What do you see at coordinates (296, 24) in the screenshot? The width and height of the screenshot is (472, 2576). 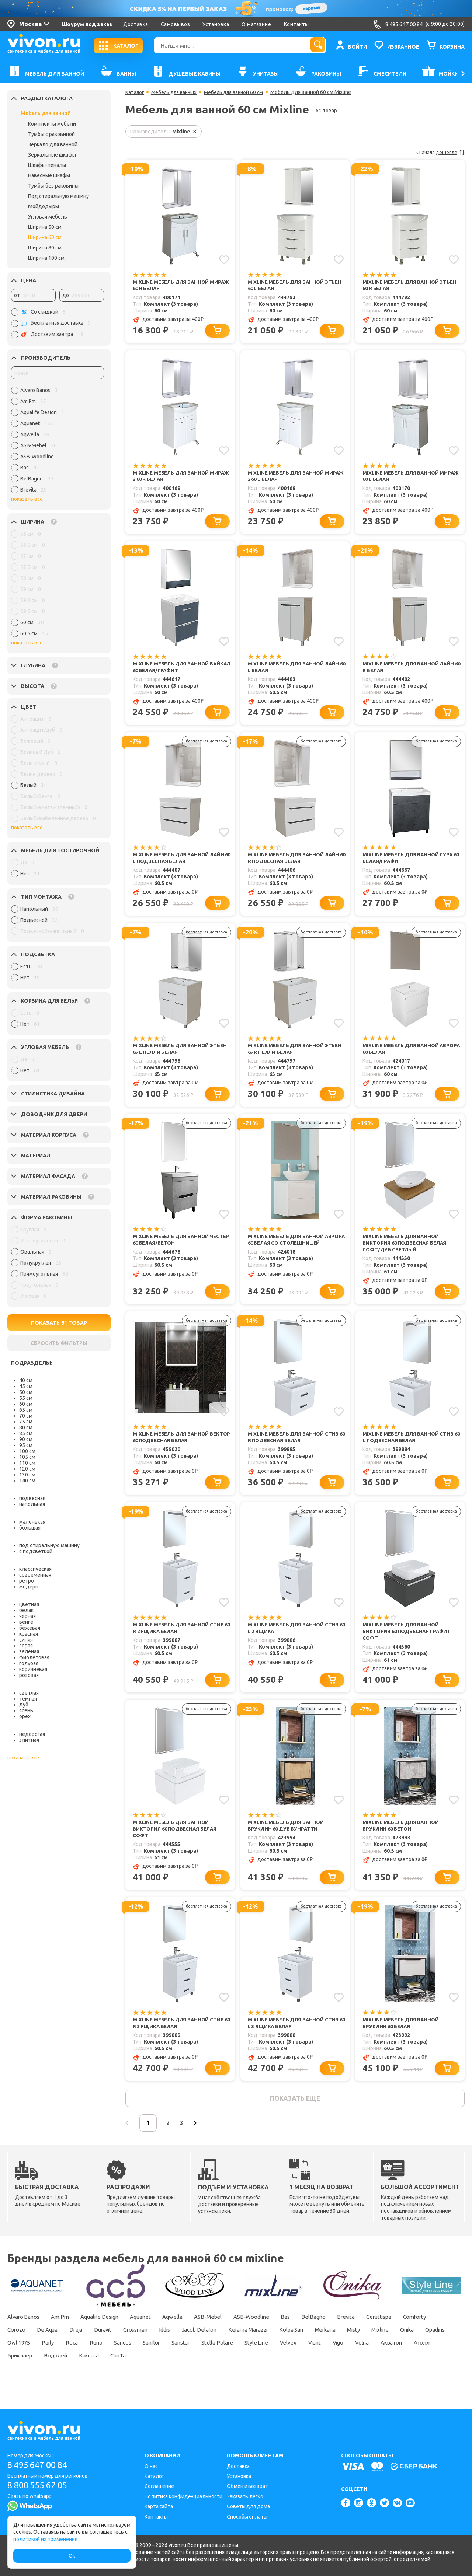 I see `Контакты` at bounding box center [296, 24].